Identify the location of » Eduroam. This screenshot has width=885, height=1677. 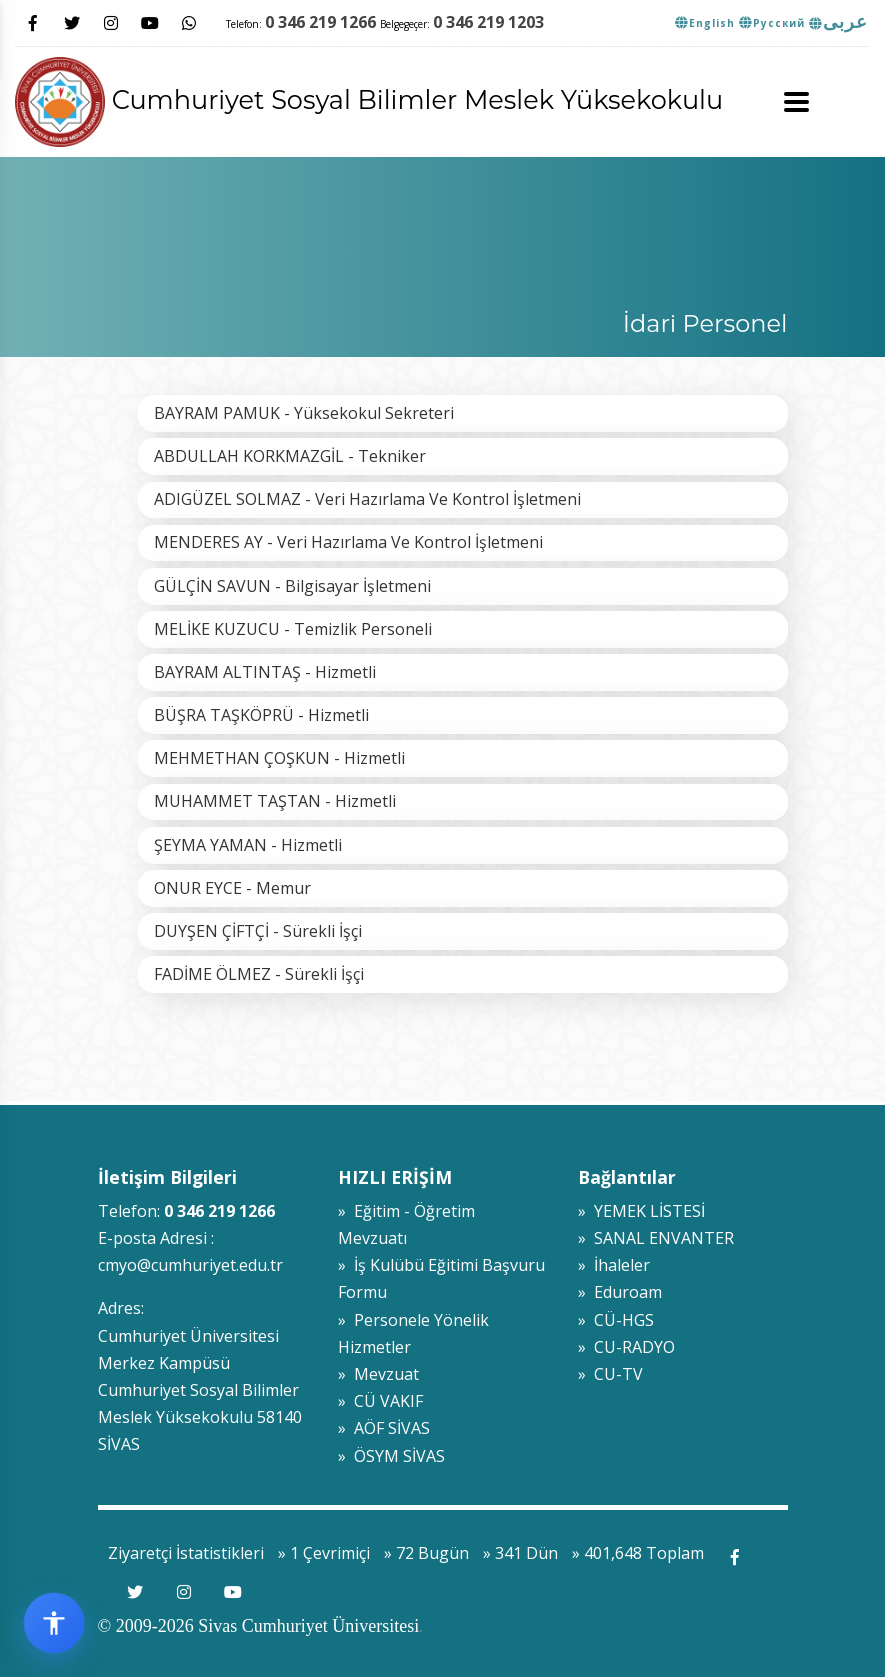
(620, 1292).